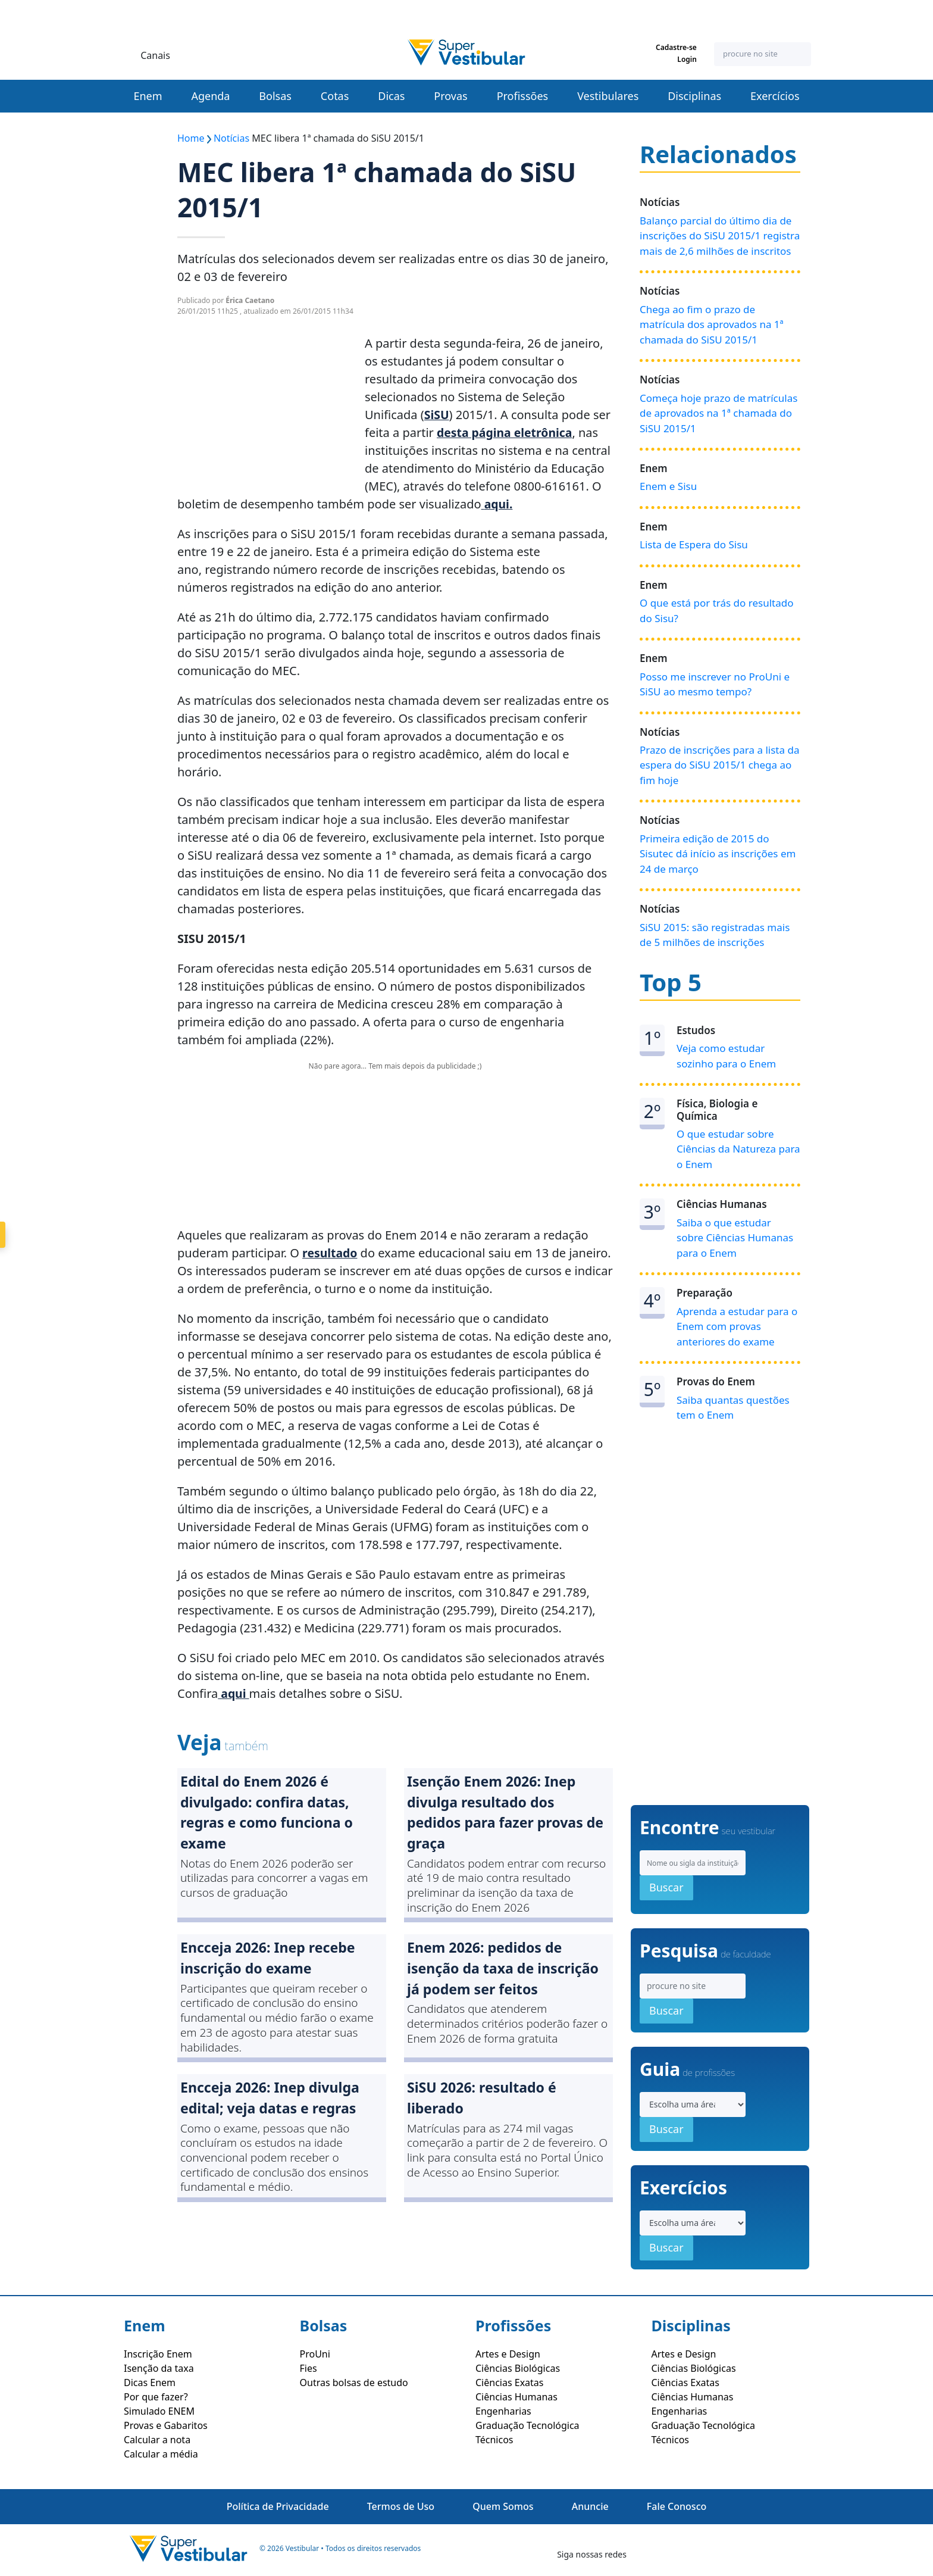  I want to click on desta página eletrônica, so click(507, 432).